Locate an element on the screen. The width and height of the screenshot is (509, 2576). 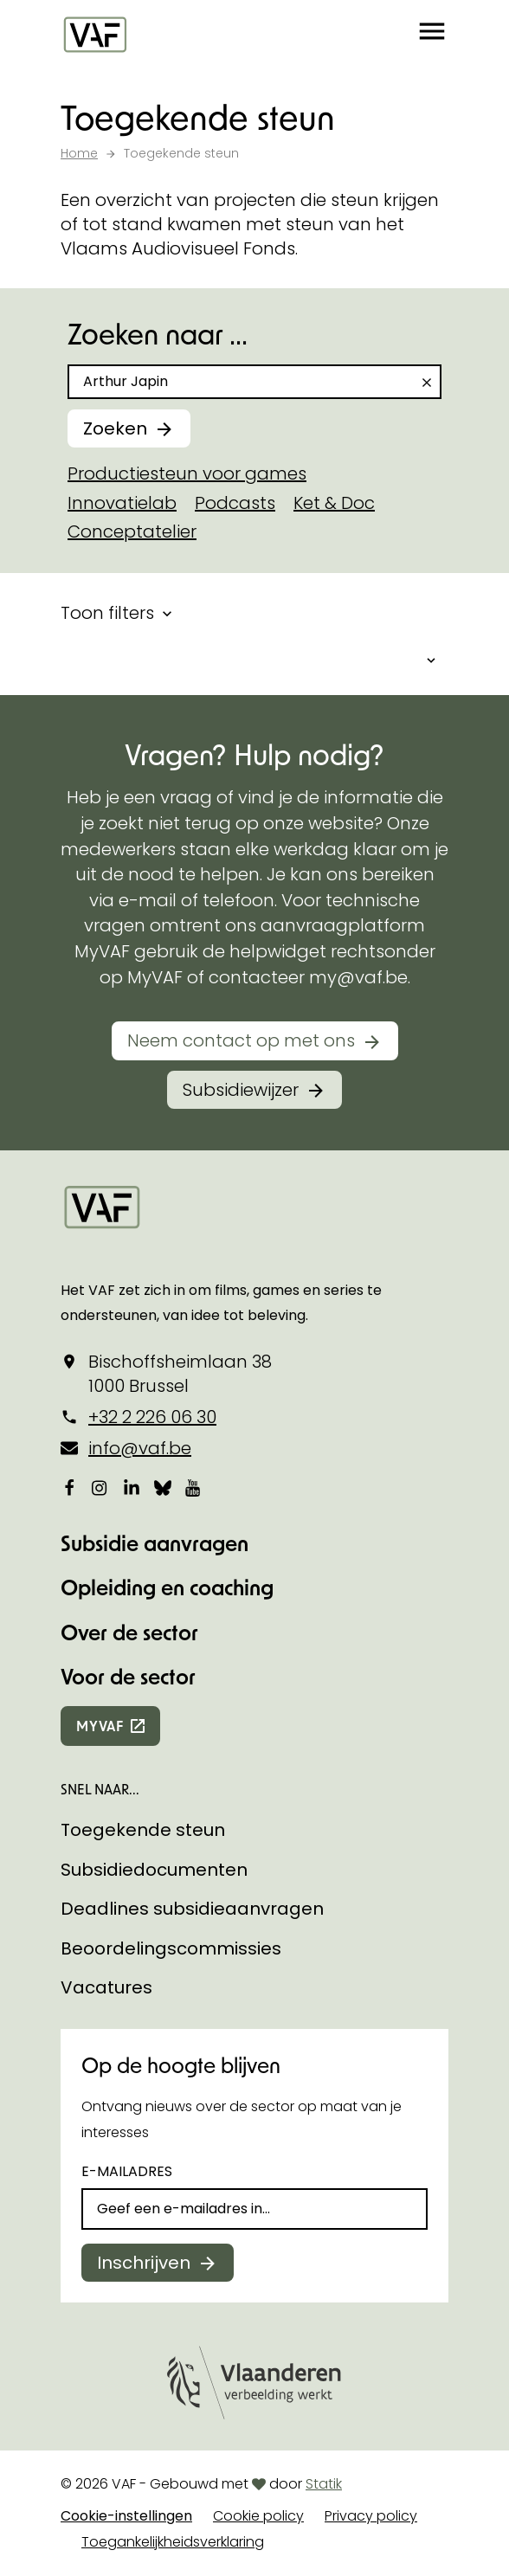
+32 2 226 06 30 is located at coordinates (152, 1417).